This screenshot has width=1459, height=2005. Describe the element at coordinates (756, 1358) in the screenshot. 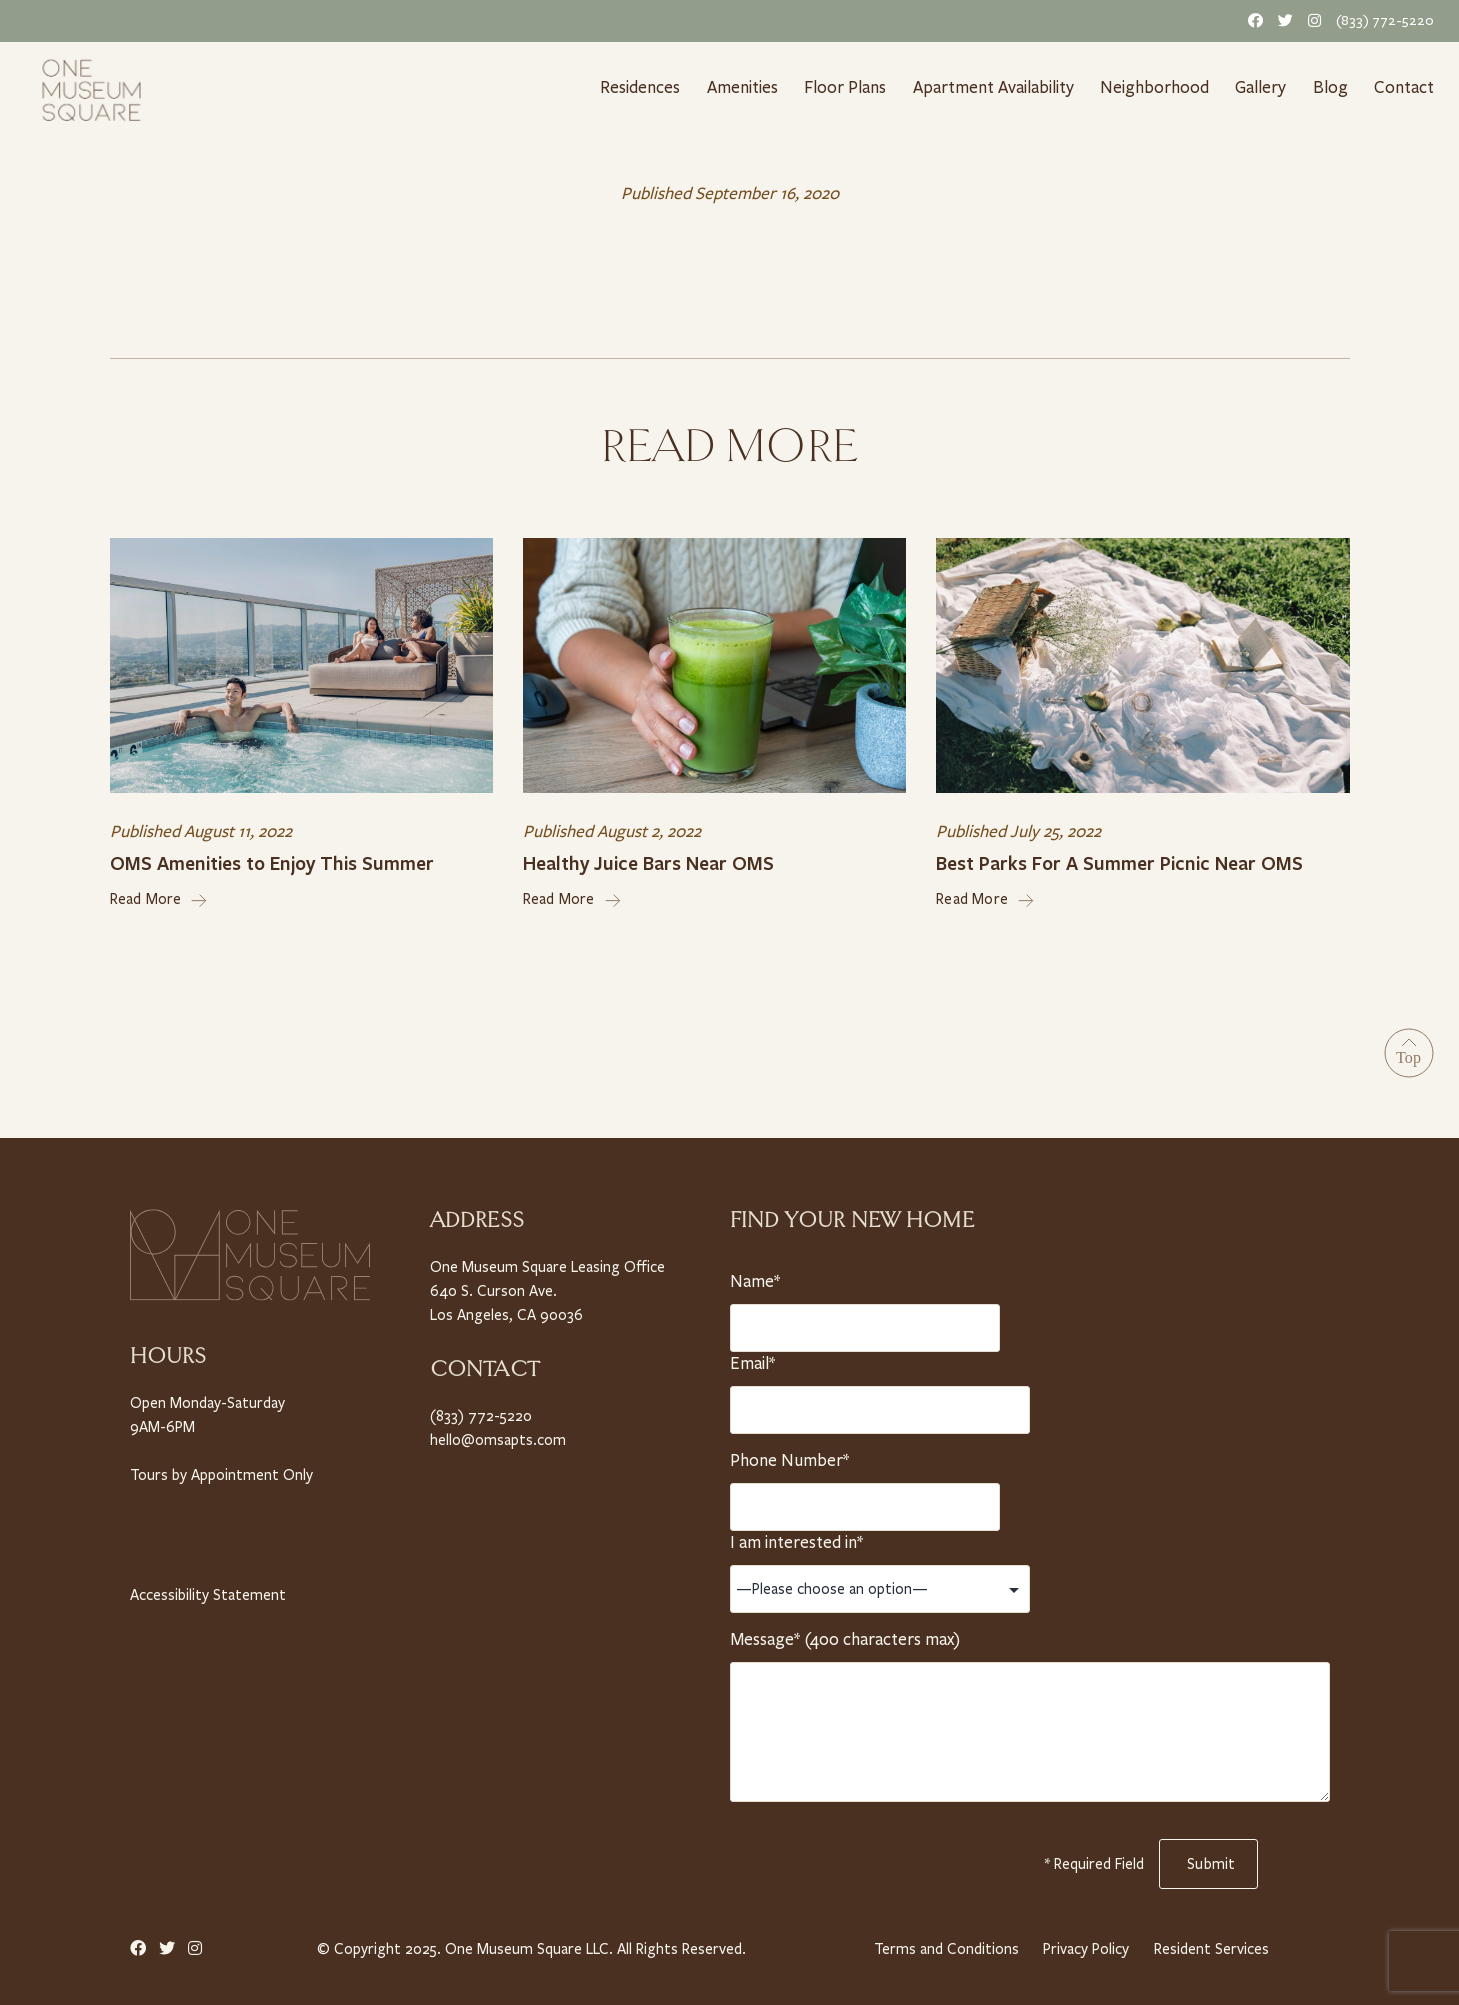

I see `Email*` at that location.